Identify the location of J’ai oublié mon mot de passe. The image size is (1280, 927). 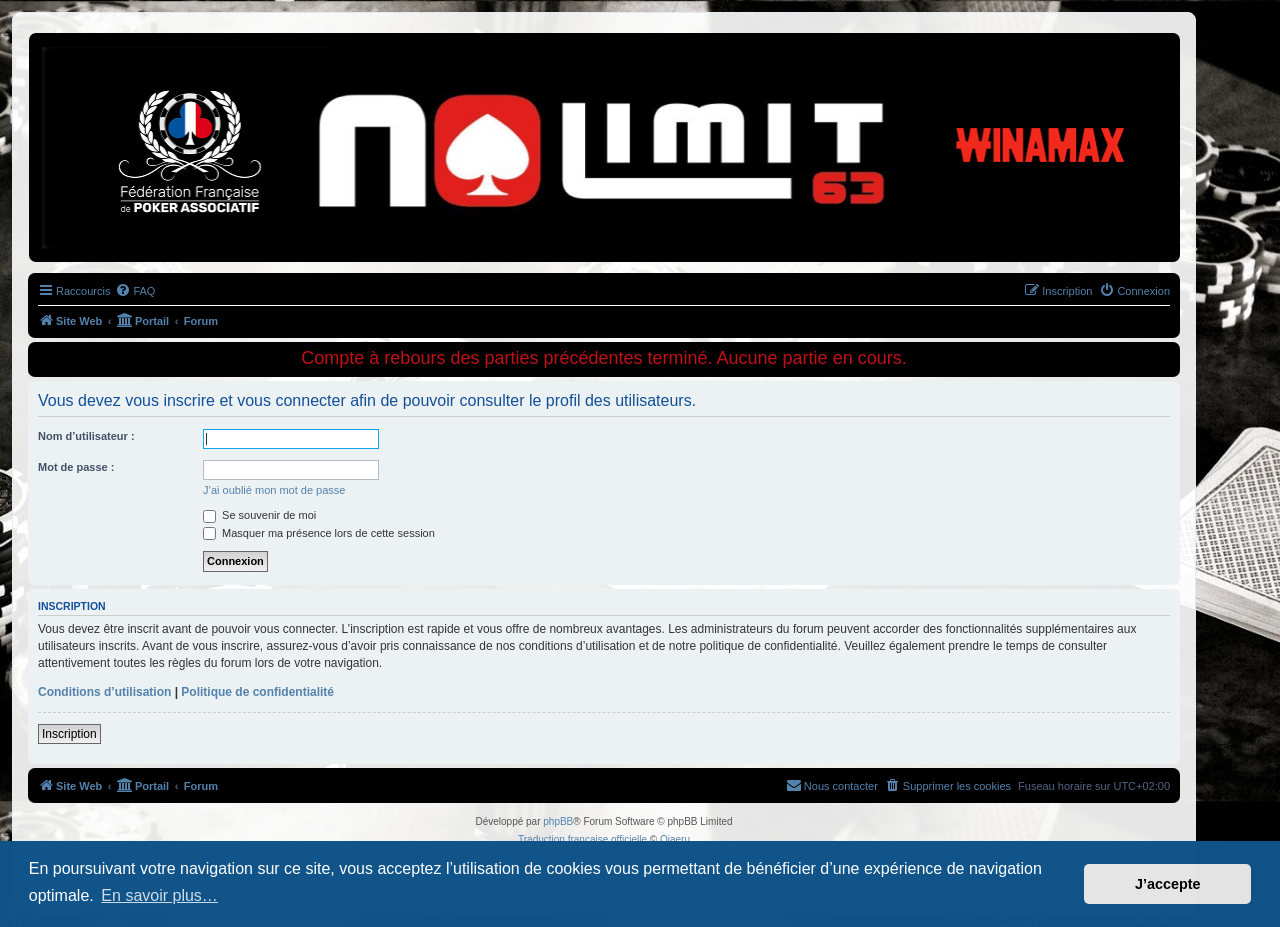
(274, 490).